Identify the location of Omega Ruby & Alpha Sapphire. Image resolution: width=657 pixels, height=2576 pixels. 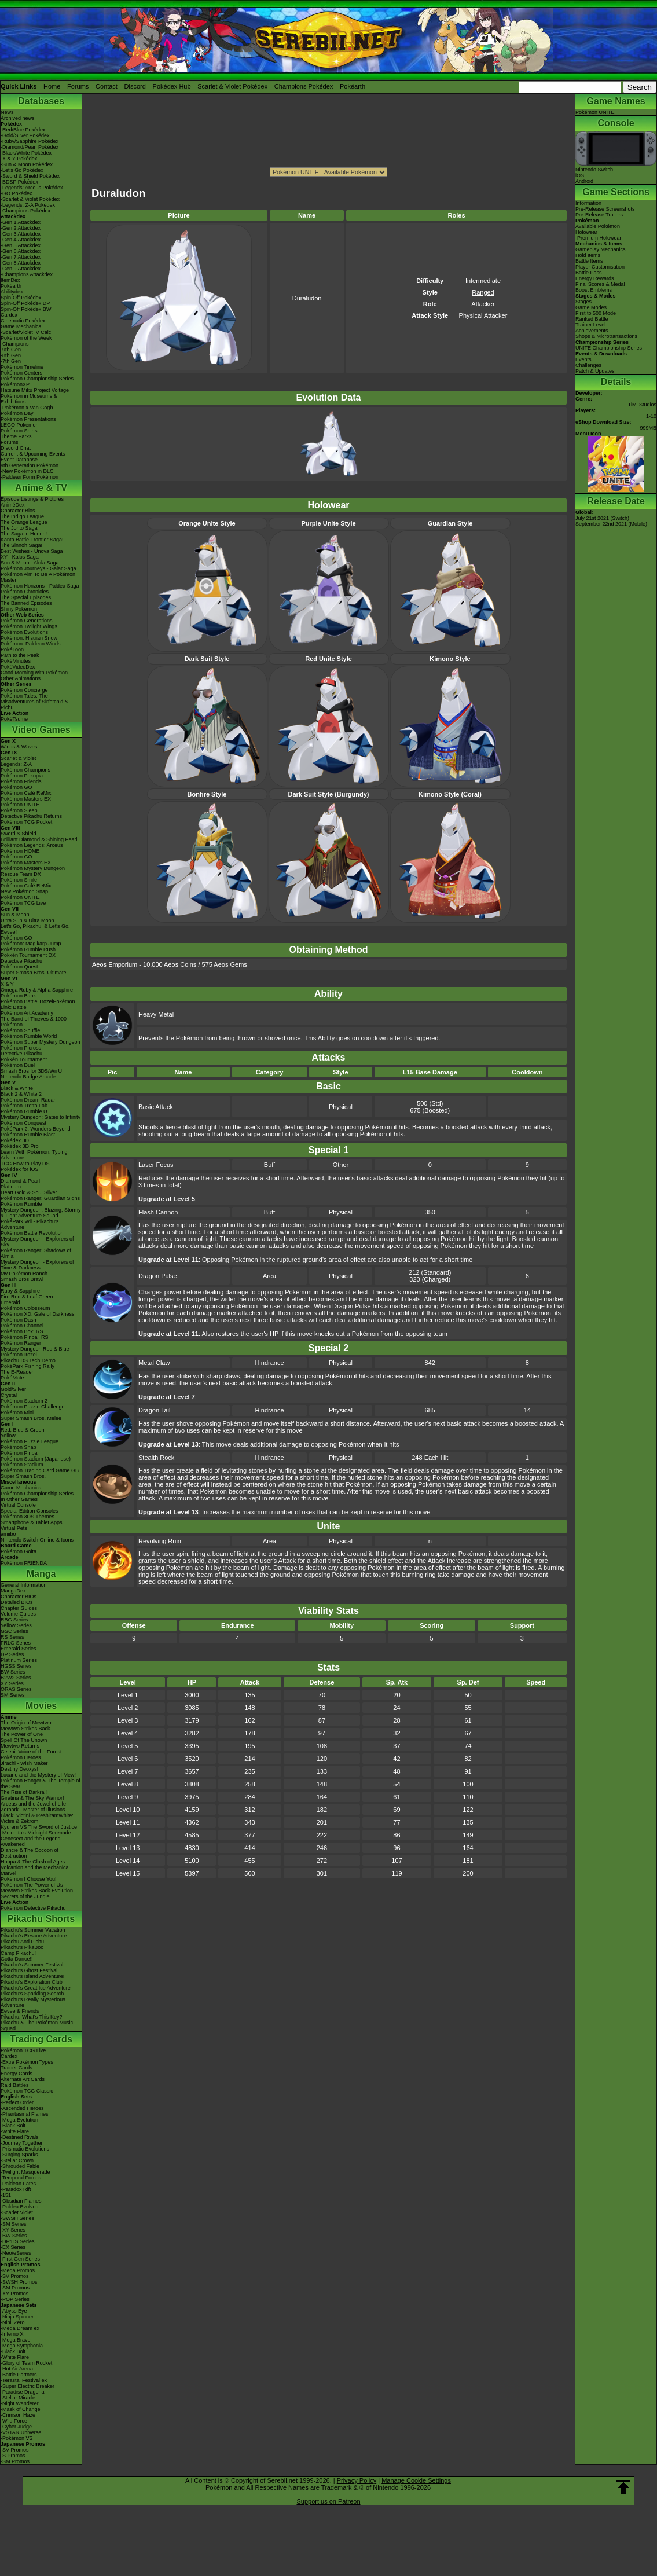
(37, 990).